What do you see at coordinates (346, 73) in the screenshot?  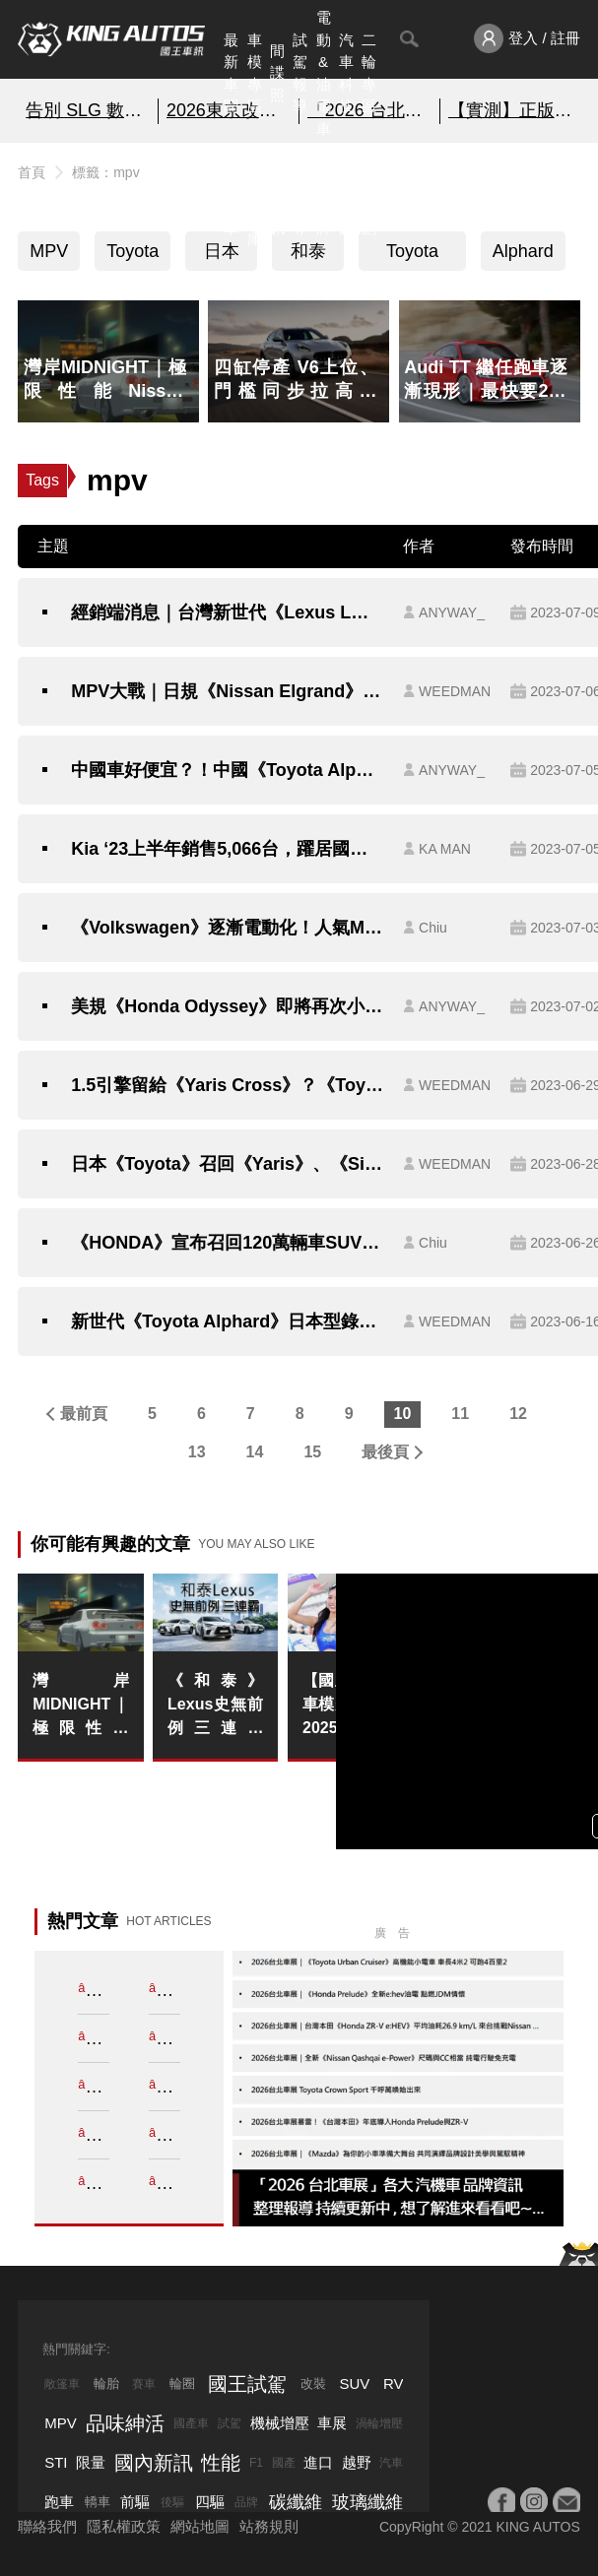 I see `汽車科技` at bounding box center [346, 73].